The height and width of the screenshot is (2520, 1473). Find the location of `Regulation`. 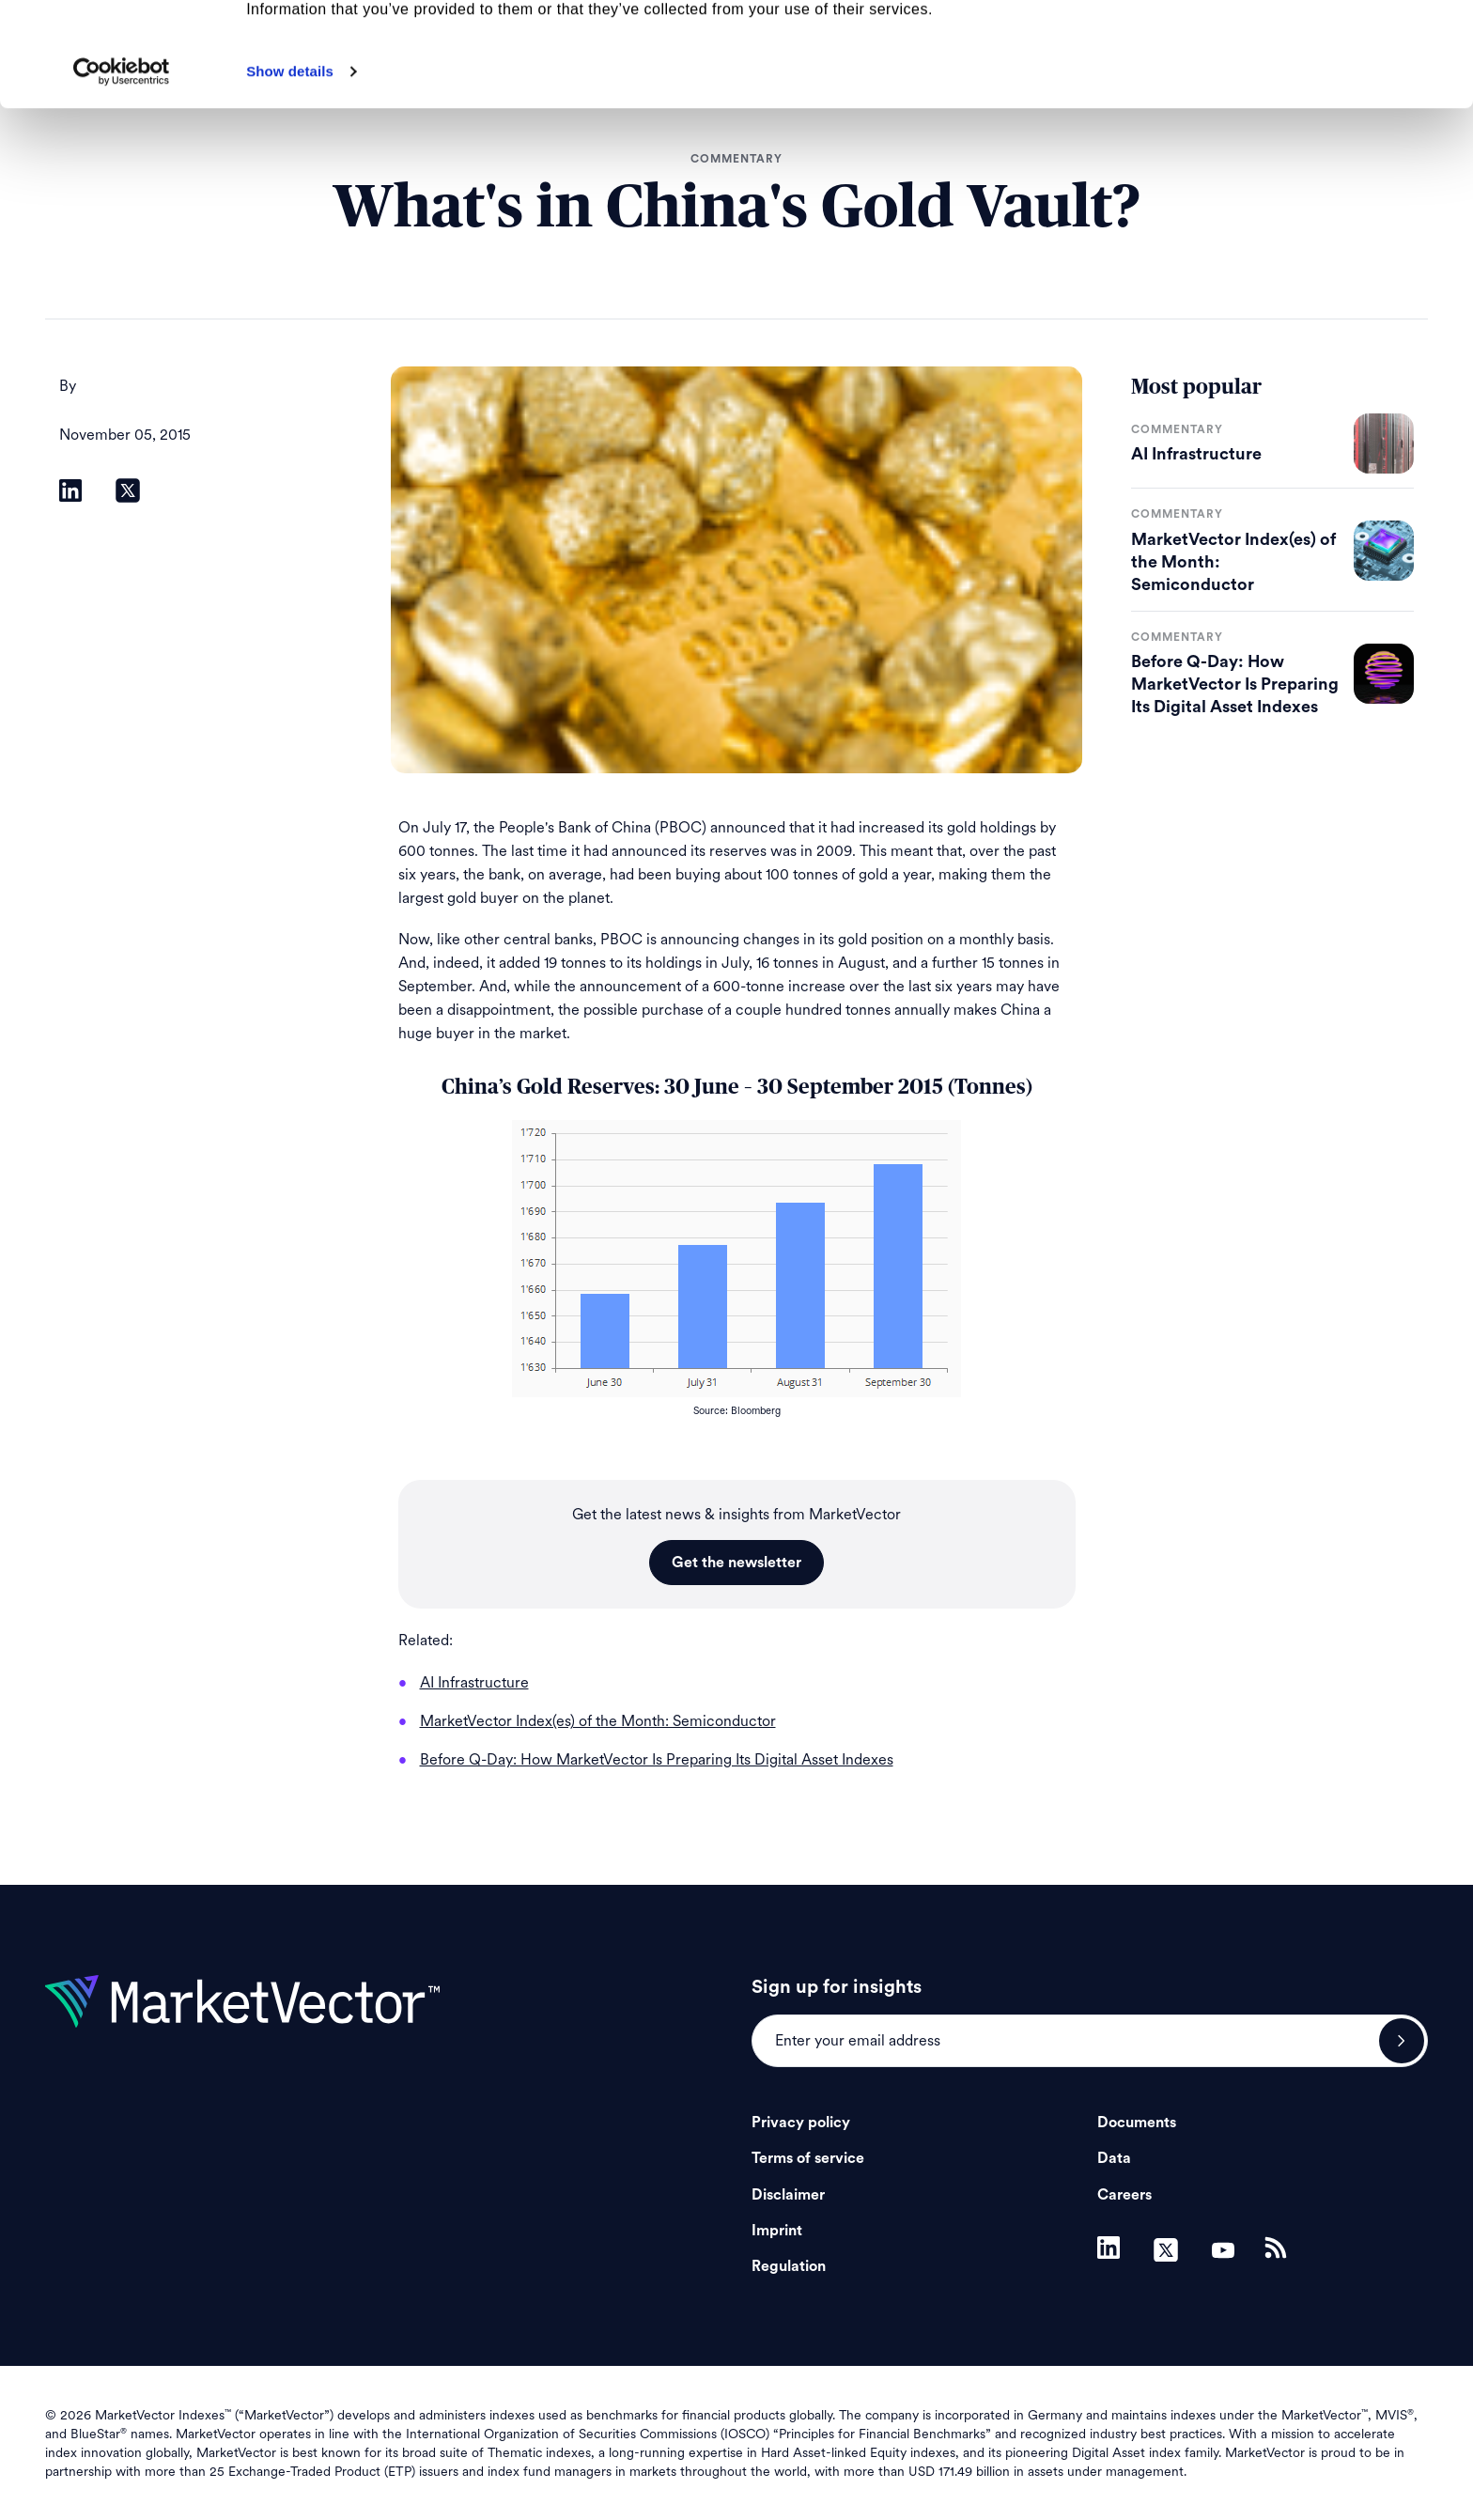

Regulation is located at coordinates (789, 2266).